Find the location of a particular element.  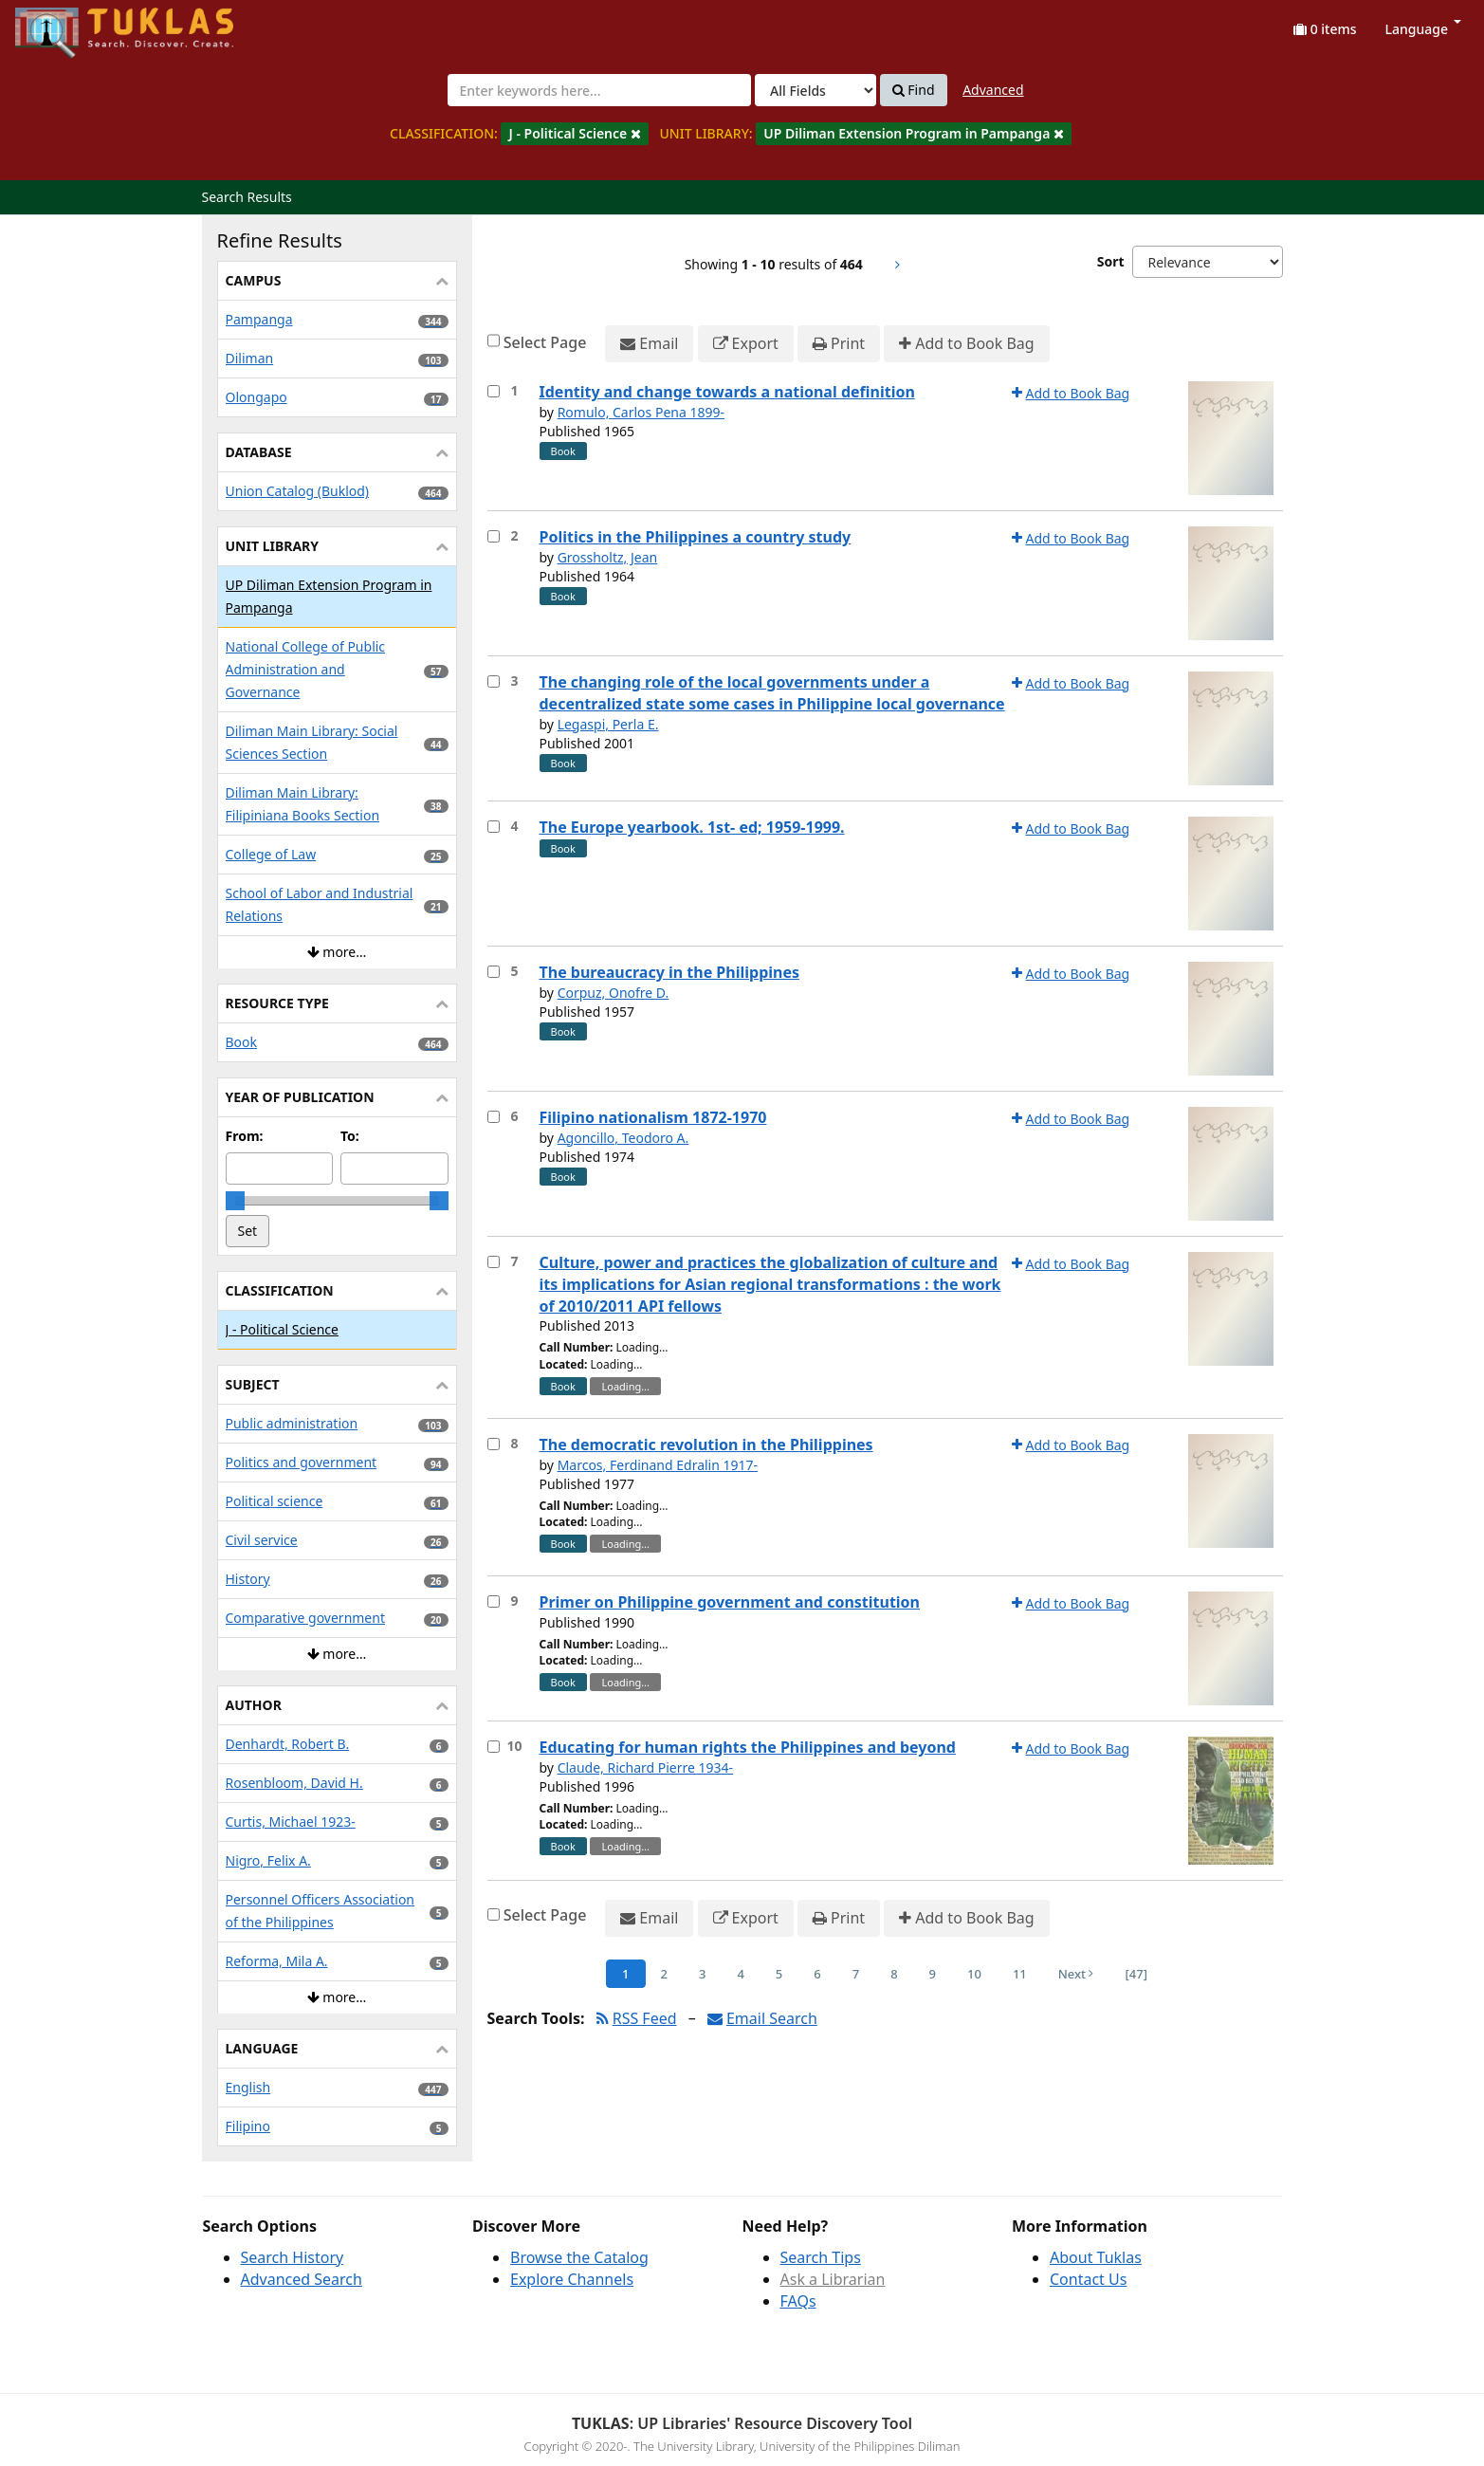

Language is located at coordinates (1423, 29).